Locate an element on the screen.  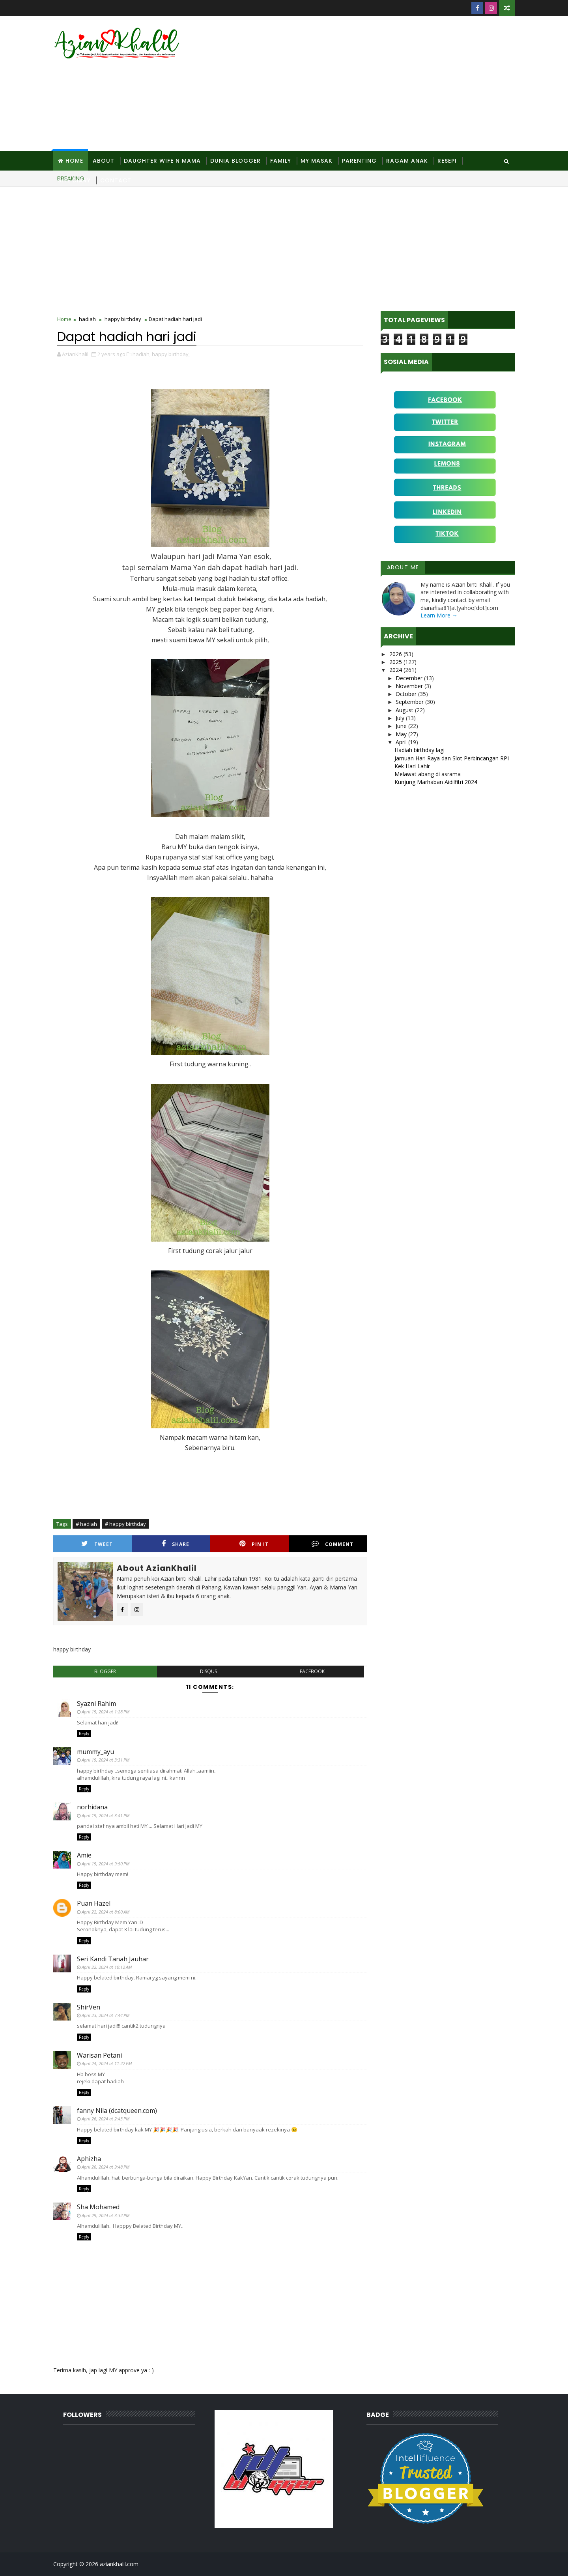
Aphizha is located at coordinates (89, 2158).